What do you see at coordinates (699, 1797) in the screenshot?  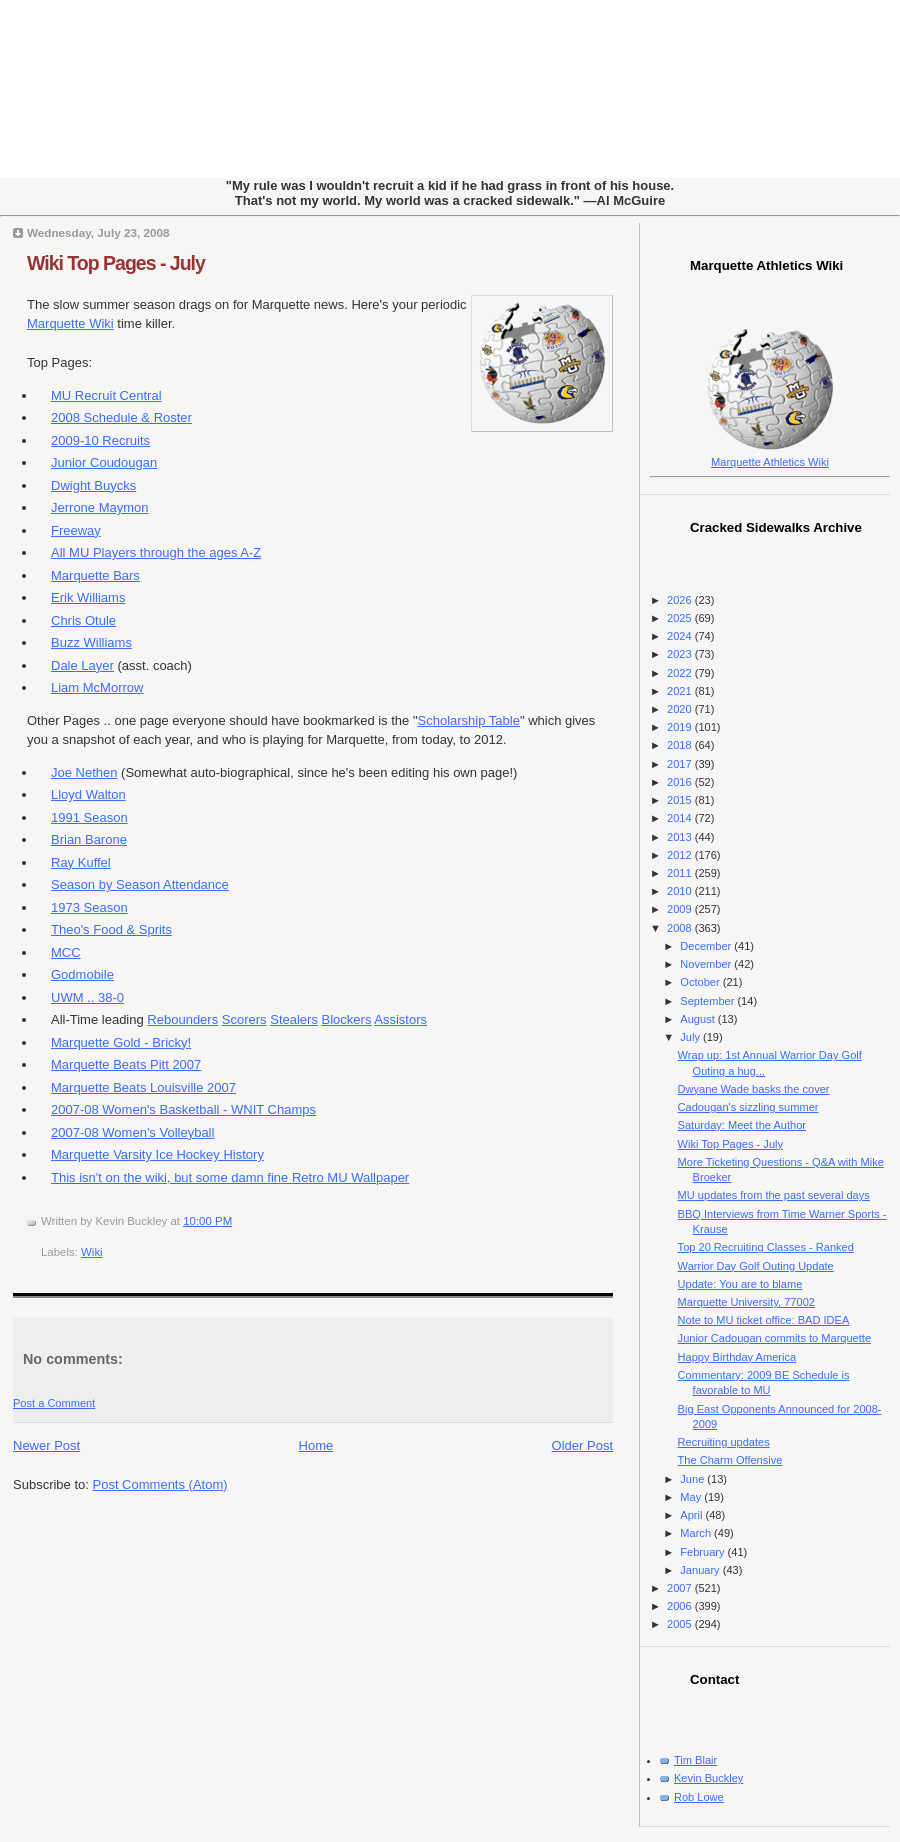 I see `Rob Lowe` at bounding box center [699, 1797].